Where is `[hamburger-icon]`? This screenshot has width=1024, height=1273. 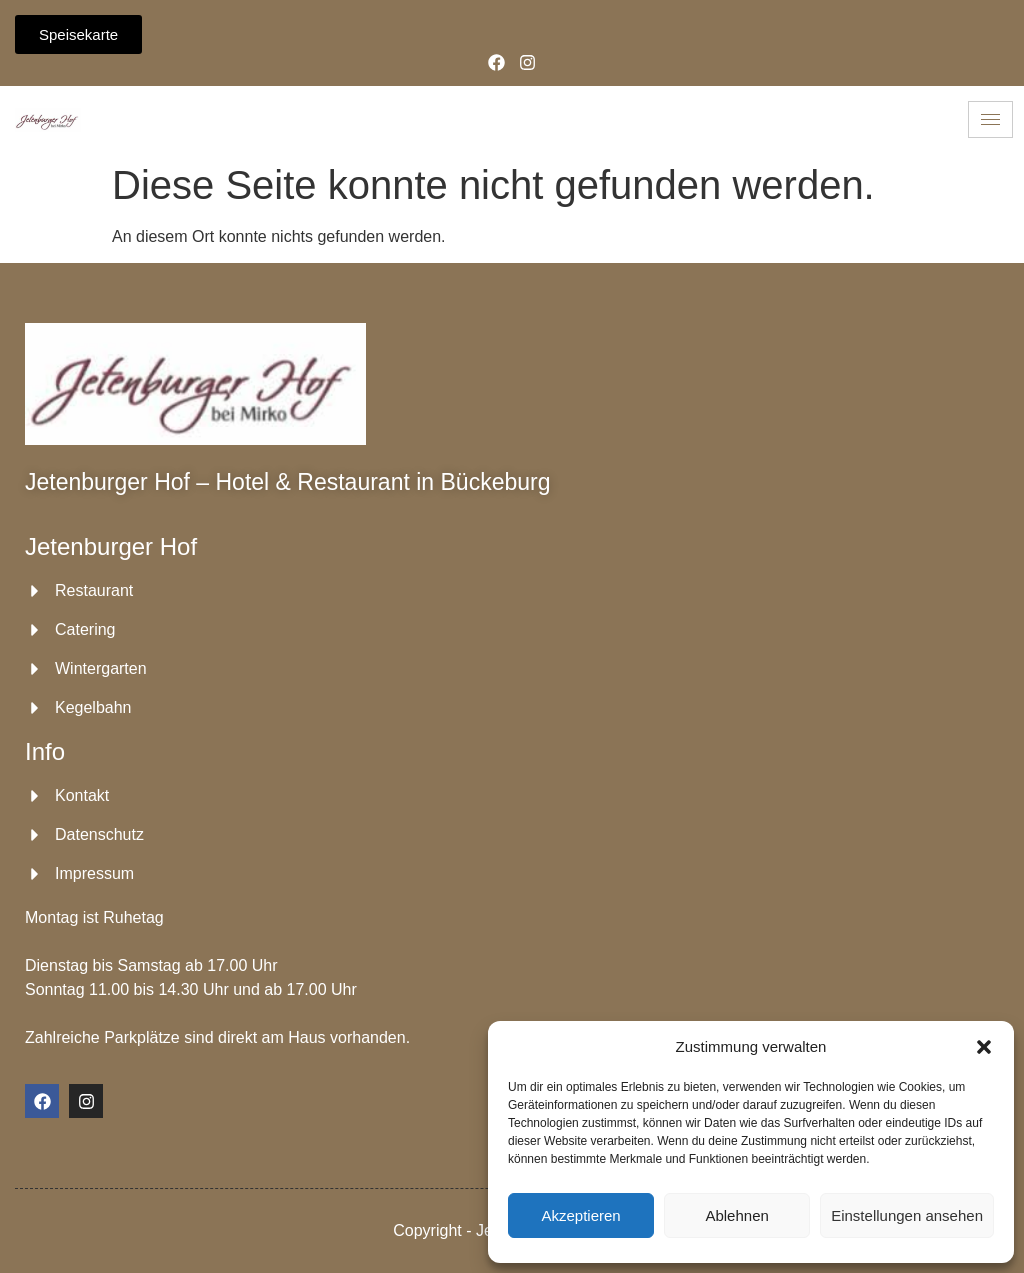 [hamburger-icon] is located at coordinates (990, 119).